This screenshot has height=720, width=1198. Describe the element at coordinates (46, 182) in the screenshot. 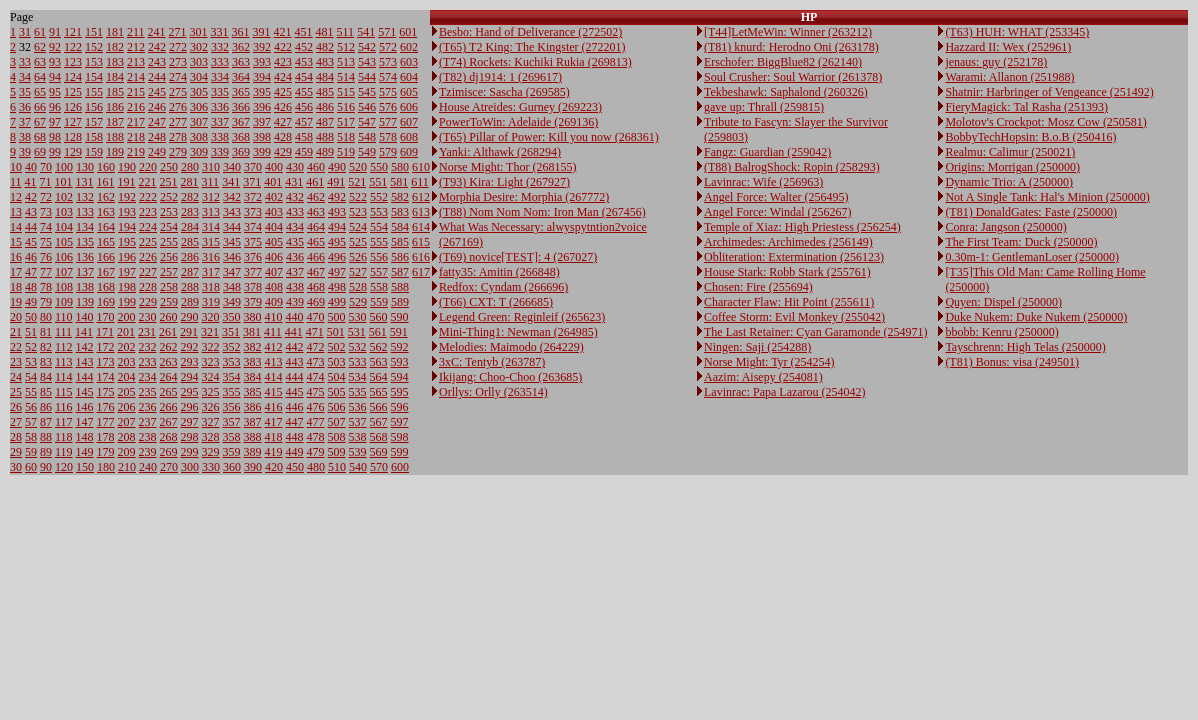

I see `71` at that location.